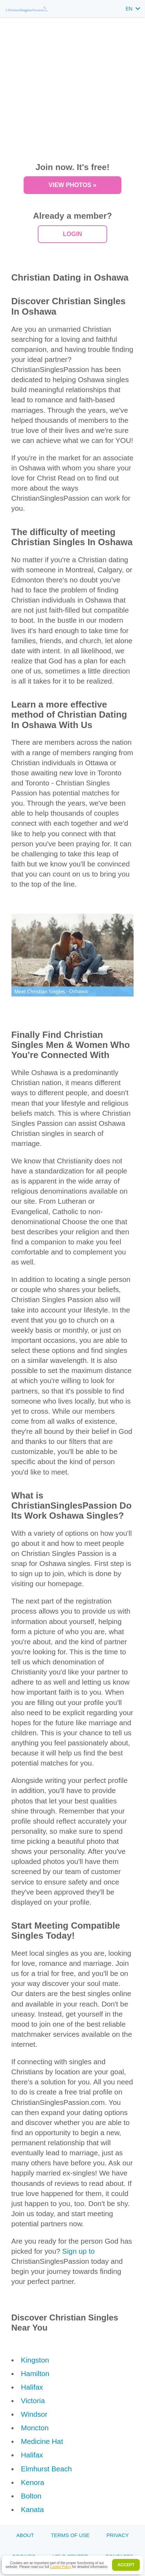 The image size is (145, 2576). Describe the element at coordinates (33, 2401) in the screenshot. I see `Victoria` at that location.